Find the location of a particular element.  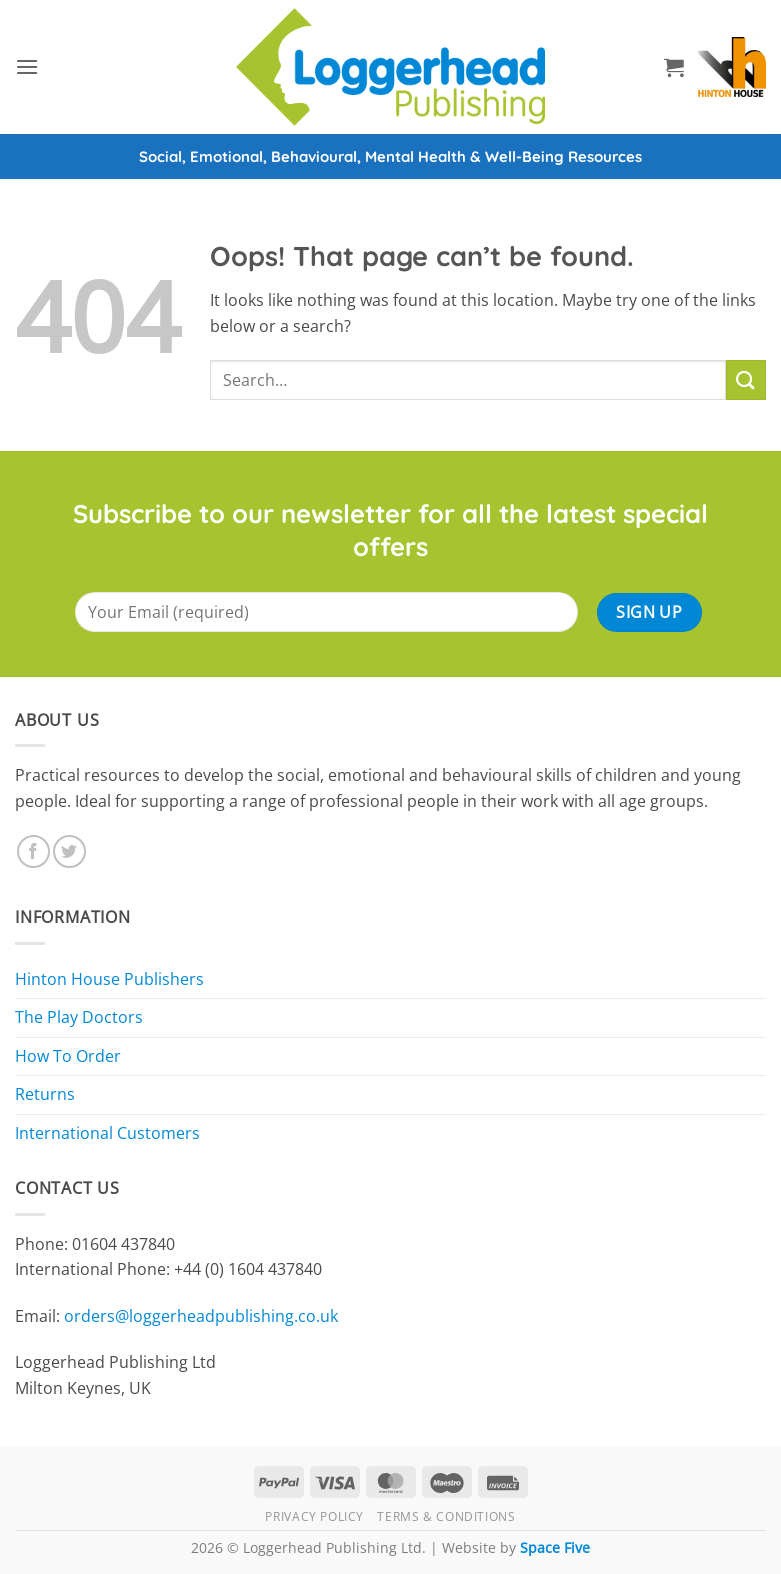

orders@loggerheadpublishing.co.uk is located at coordinates (201, 1316).